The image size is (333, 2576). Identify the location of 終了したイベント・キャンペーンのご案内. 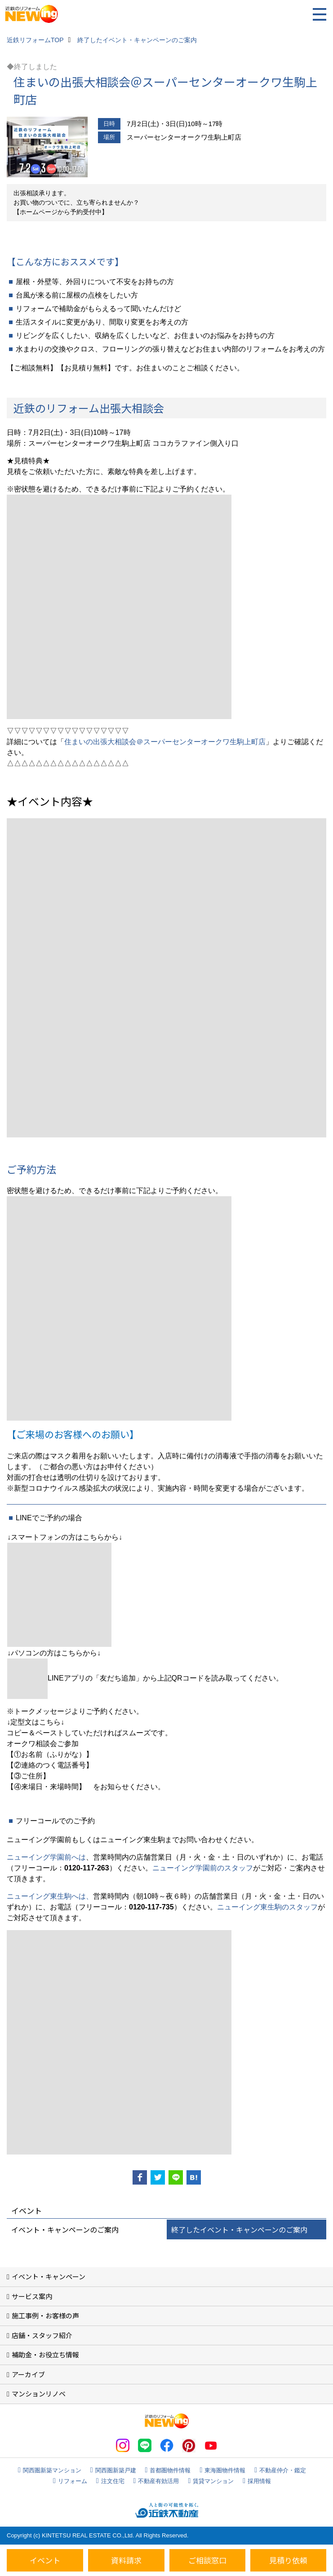
(239, 2229).